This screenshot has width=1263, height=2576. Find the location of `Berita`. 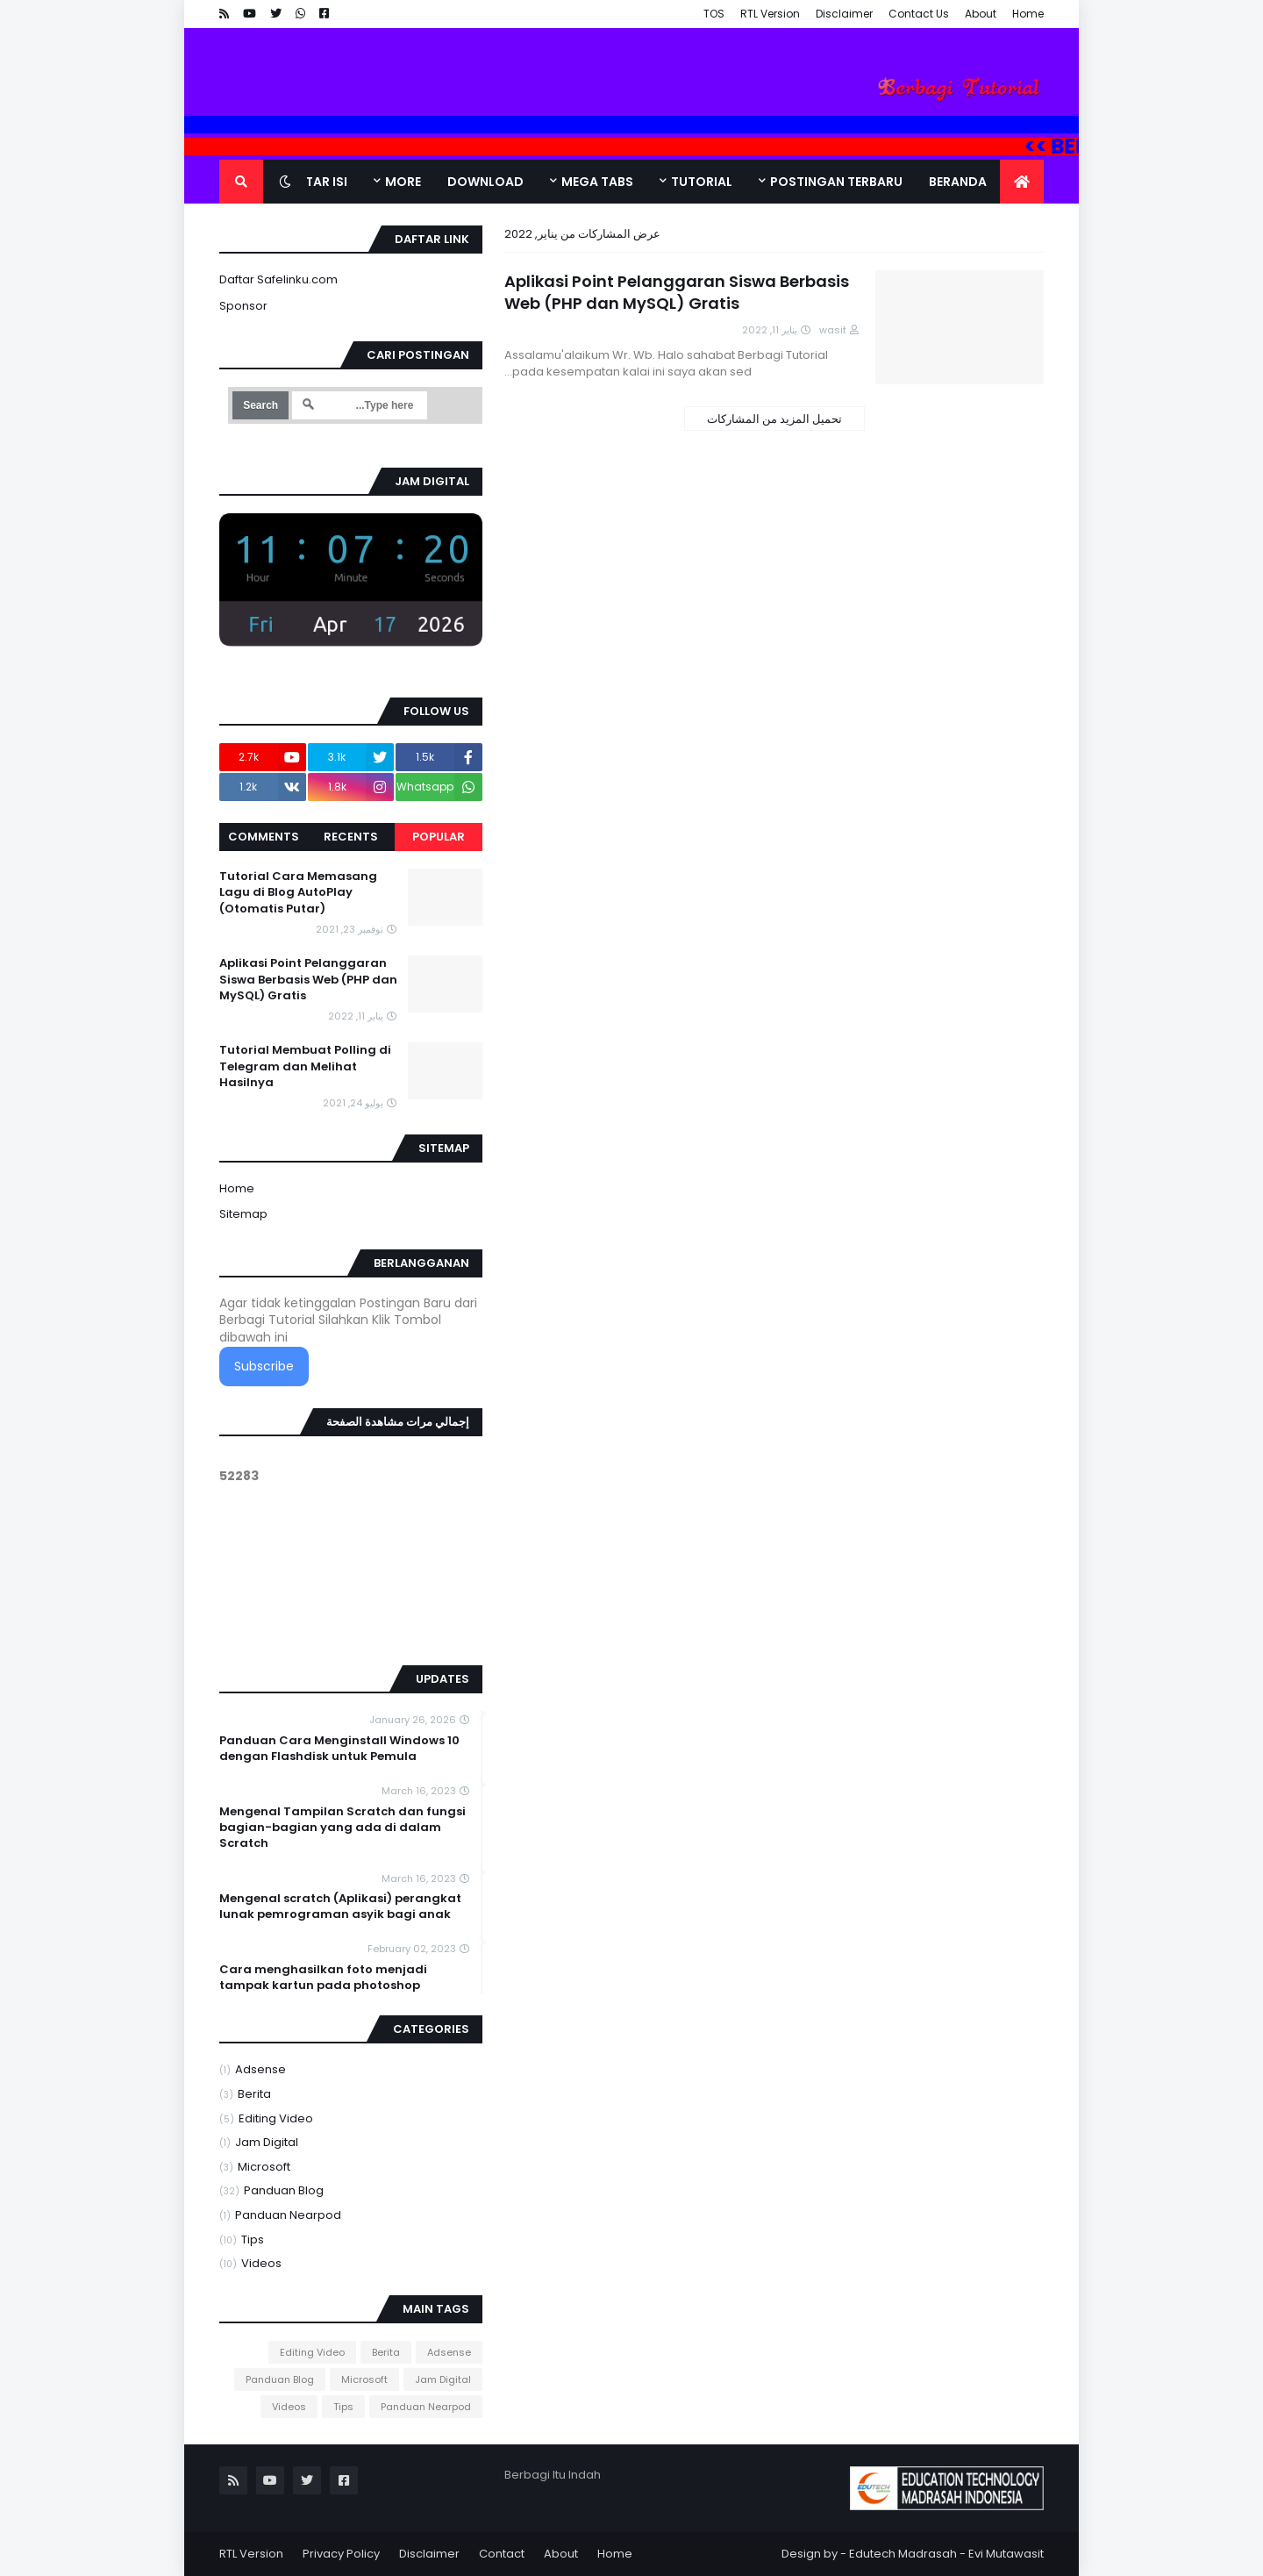

Berita is located at coordinates (245, 2095).